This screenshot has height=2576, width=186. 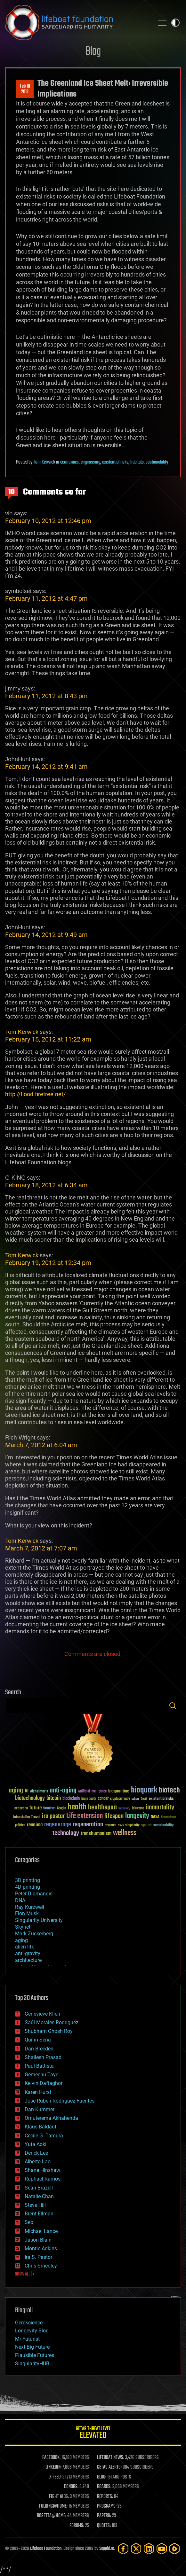 I want to click on Chris Smedley, so click(x=41, y=2266).